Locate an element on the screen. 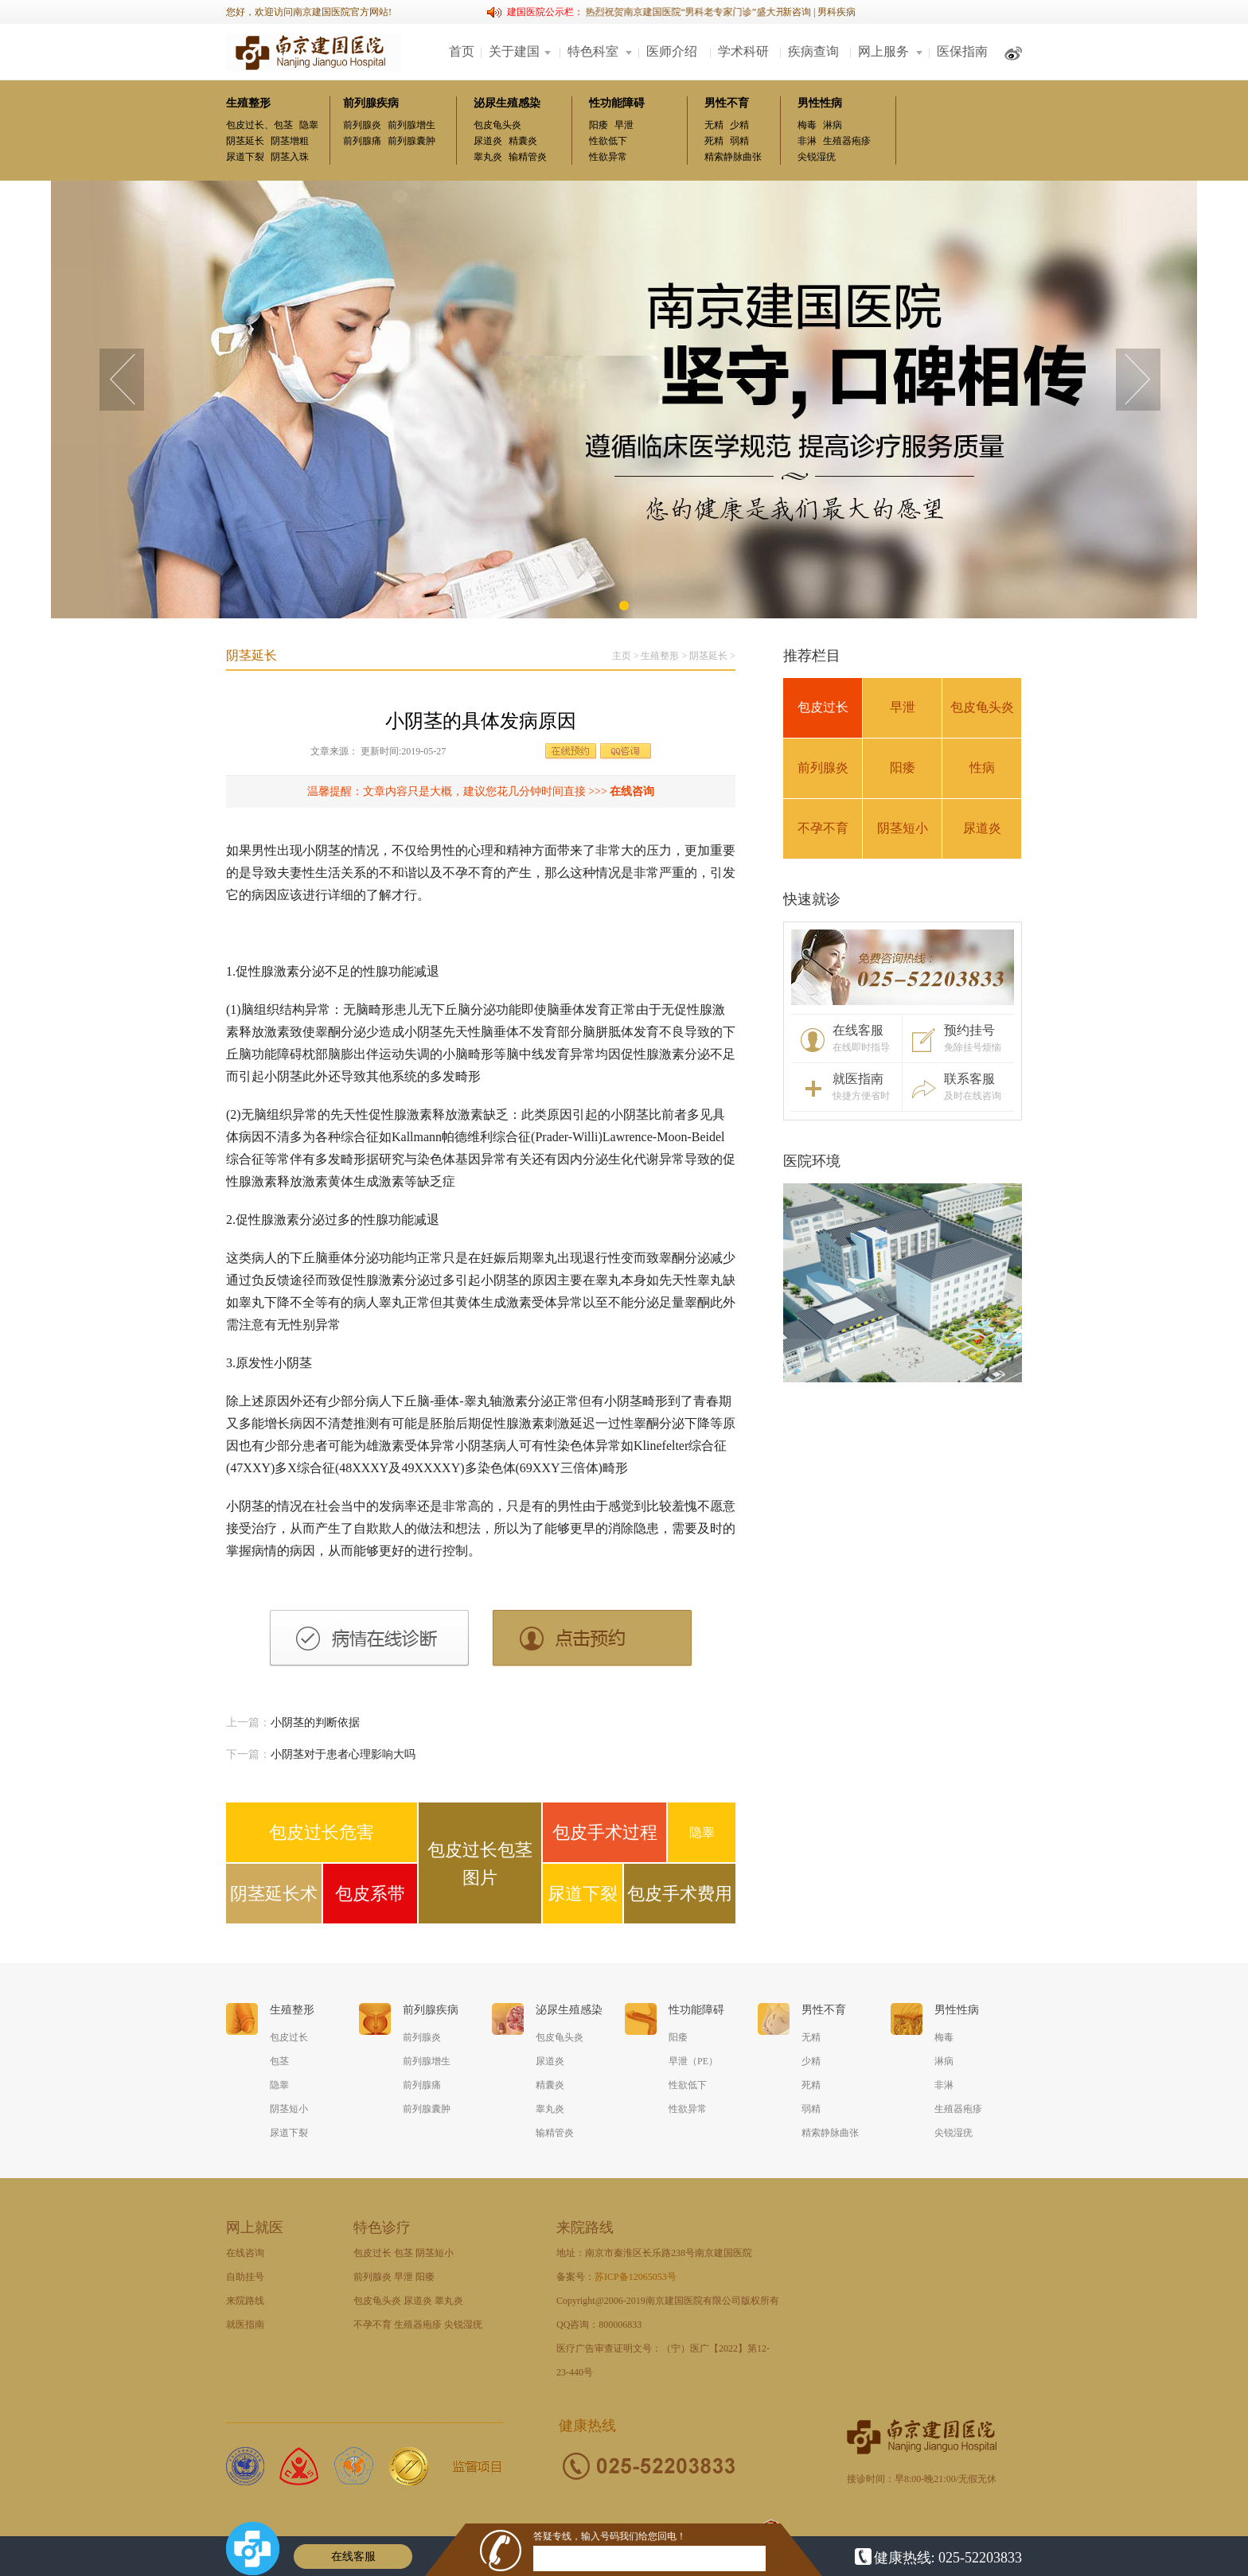 The height and width of the screenshot is (2576, 1248). 生殖整形 is located at coordinates (248, 103).